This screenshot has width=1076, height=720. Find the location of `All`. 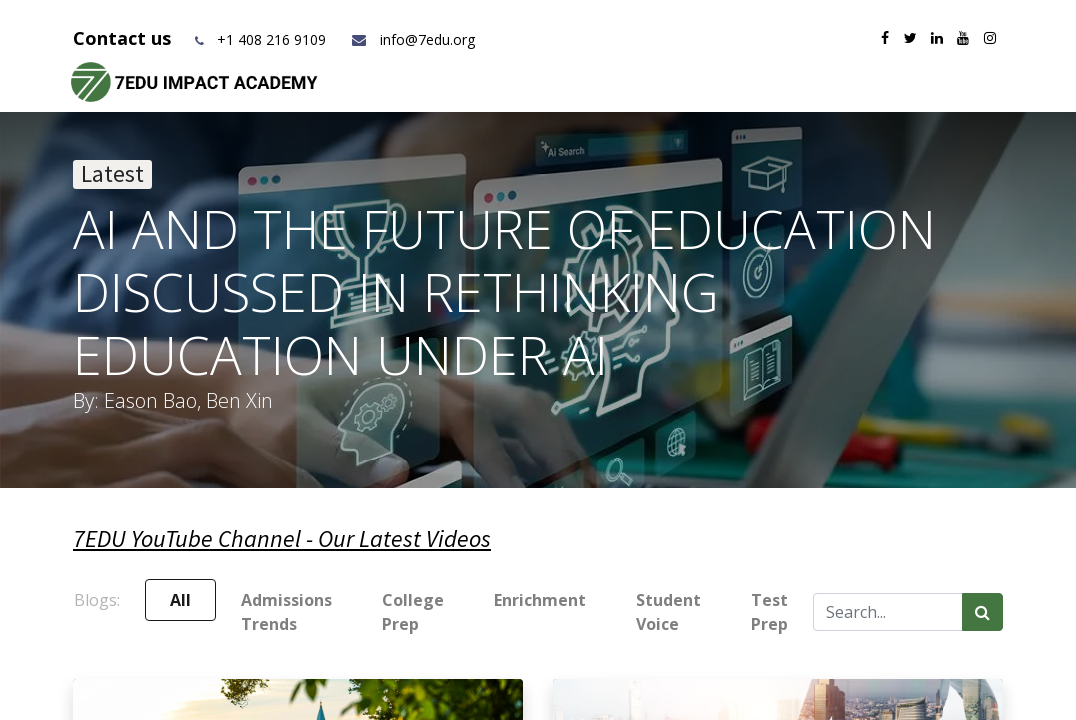

All is located at coordinates (180, 600).